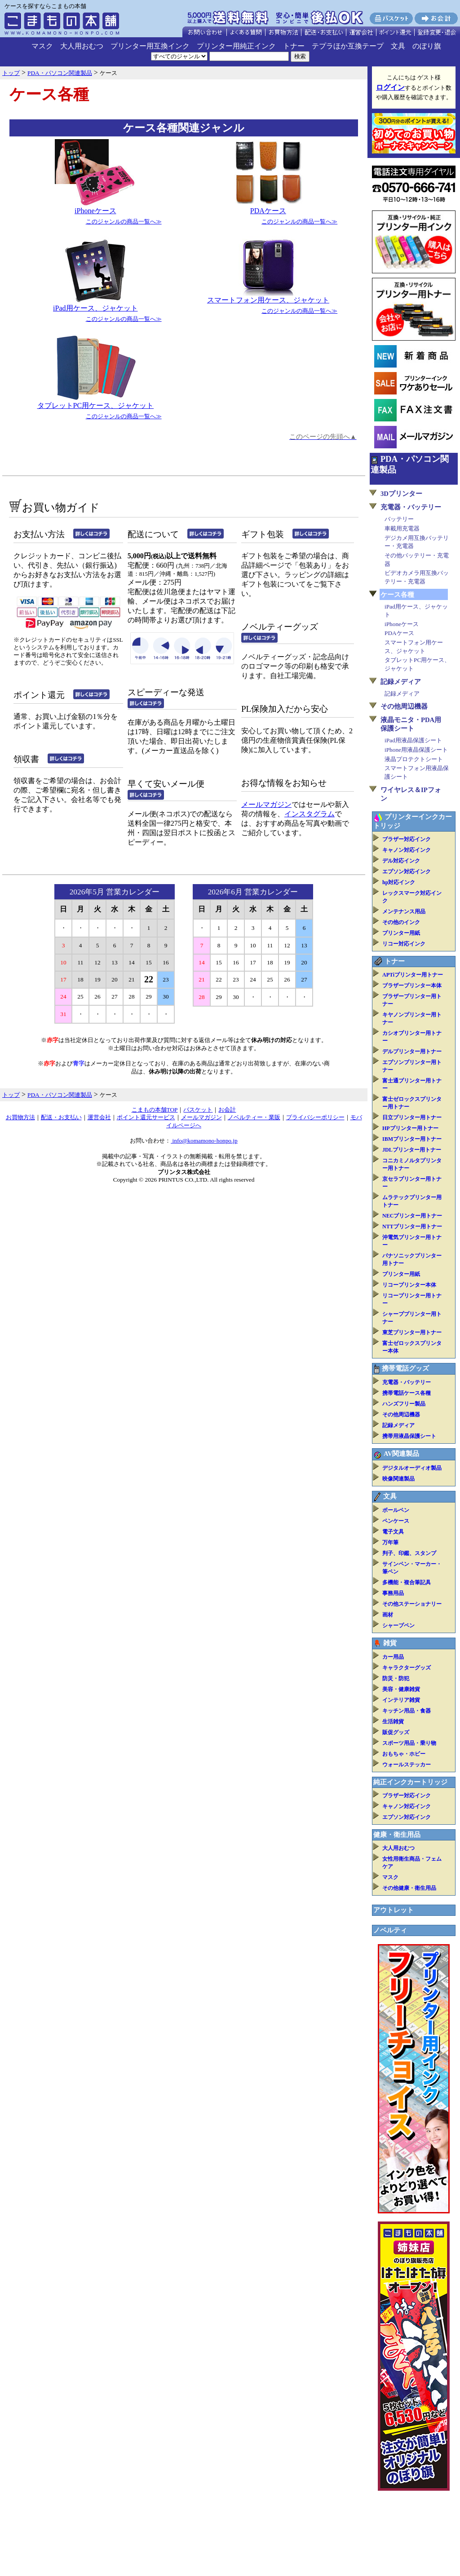  What do you see at coordinates (393, 1532) in the screenshot?
I see `電子文具` at bounding box center [393, 1532].